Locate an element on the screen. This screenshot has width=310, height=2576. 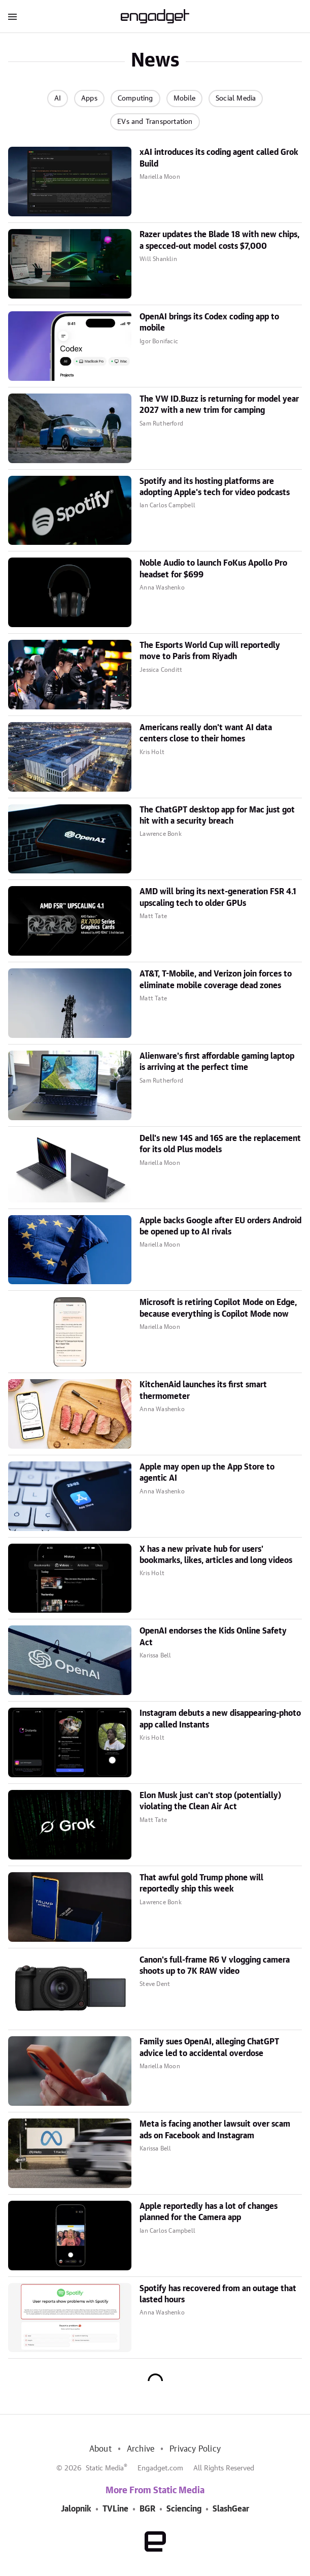
Apps is located at coordinates (89, 98).